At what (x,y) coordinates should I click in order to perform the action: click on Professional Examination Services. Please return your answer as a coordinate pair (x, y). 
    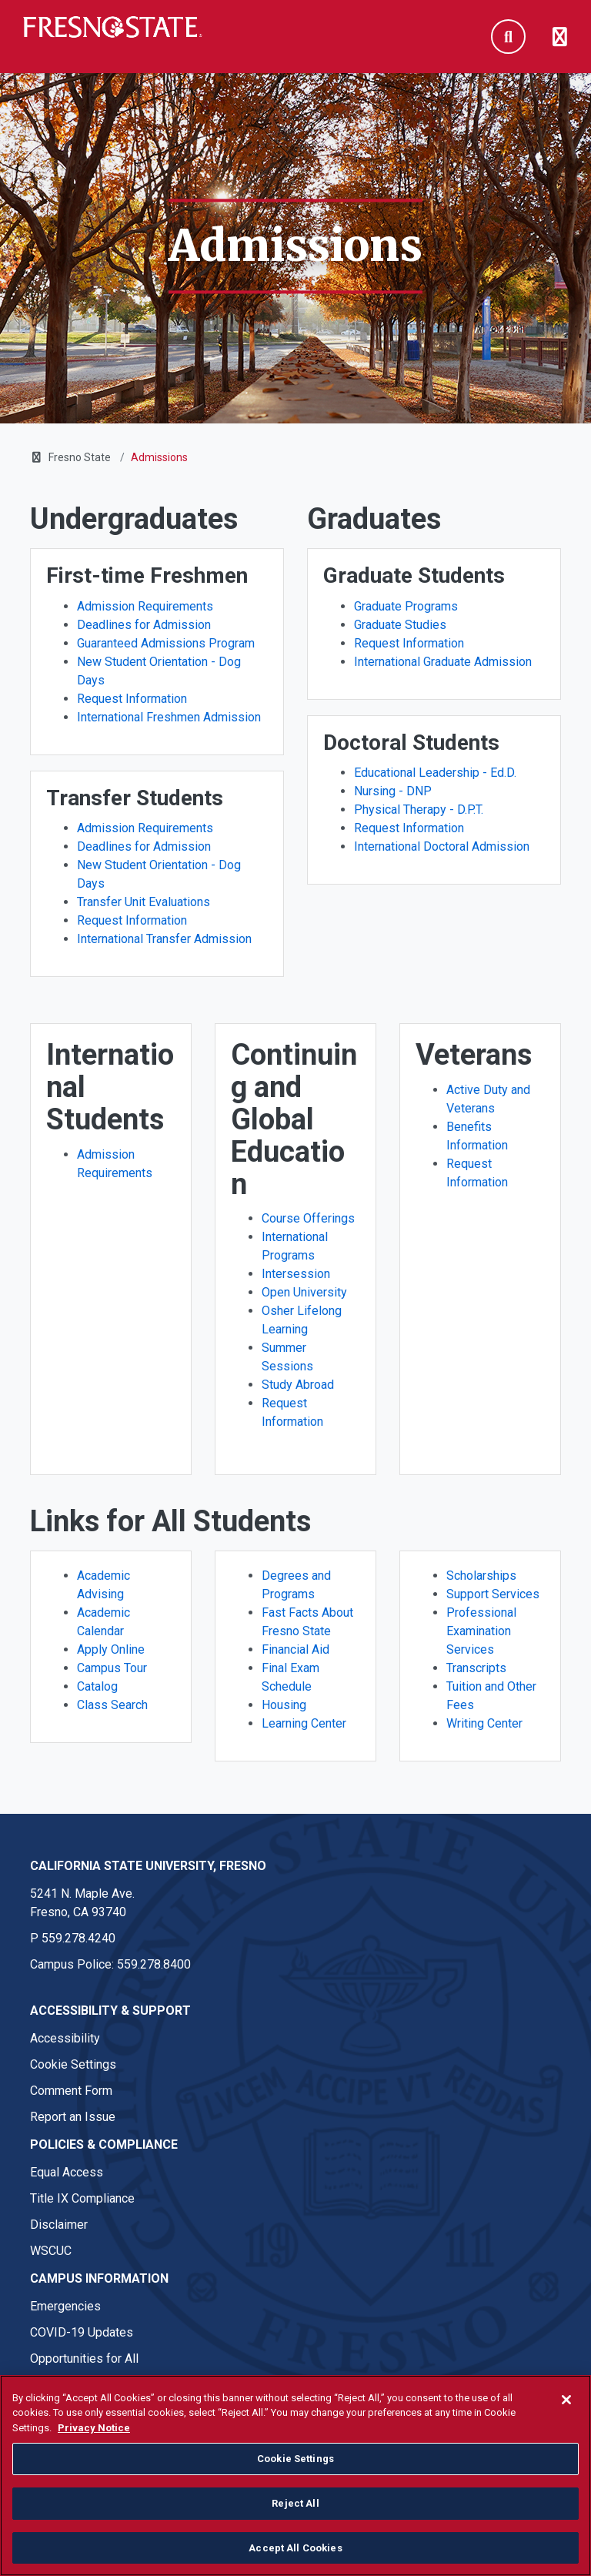
    Looking at the image, I should click on (481, 1631).